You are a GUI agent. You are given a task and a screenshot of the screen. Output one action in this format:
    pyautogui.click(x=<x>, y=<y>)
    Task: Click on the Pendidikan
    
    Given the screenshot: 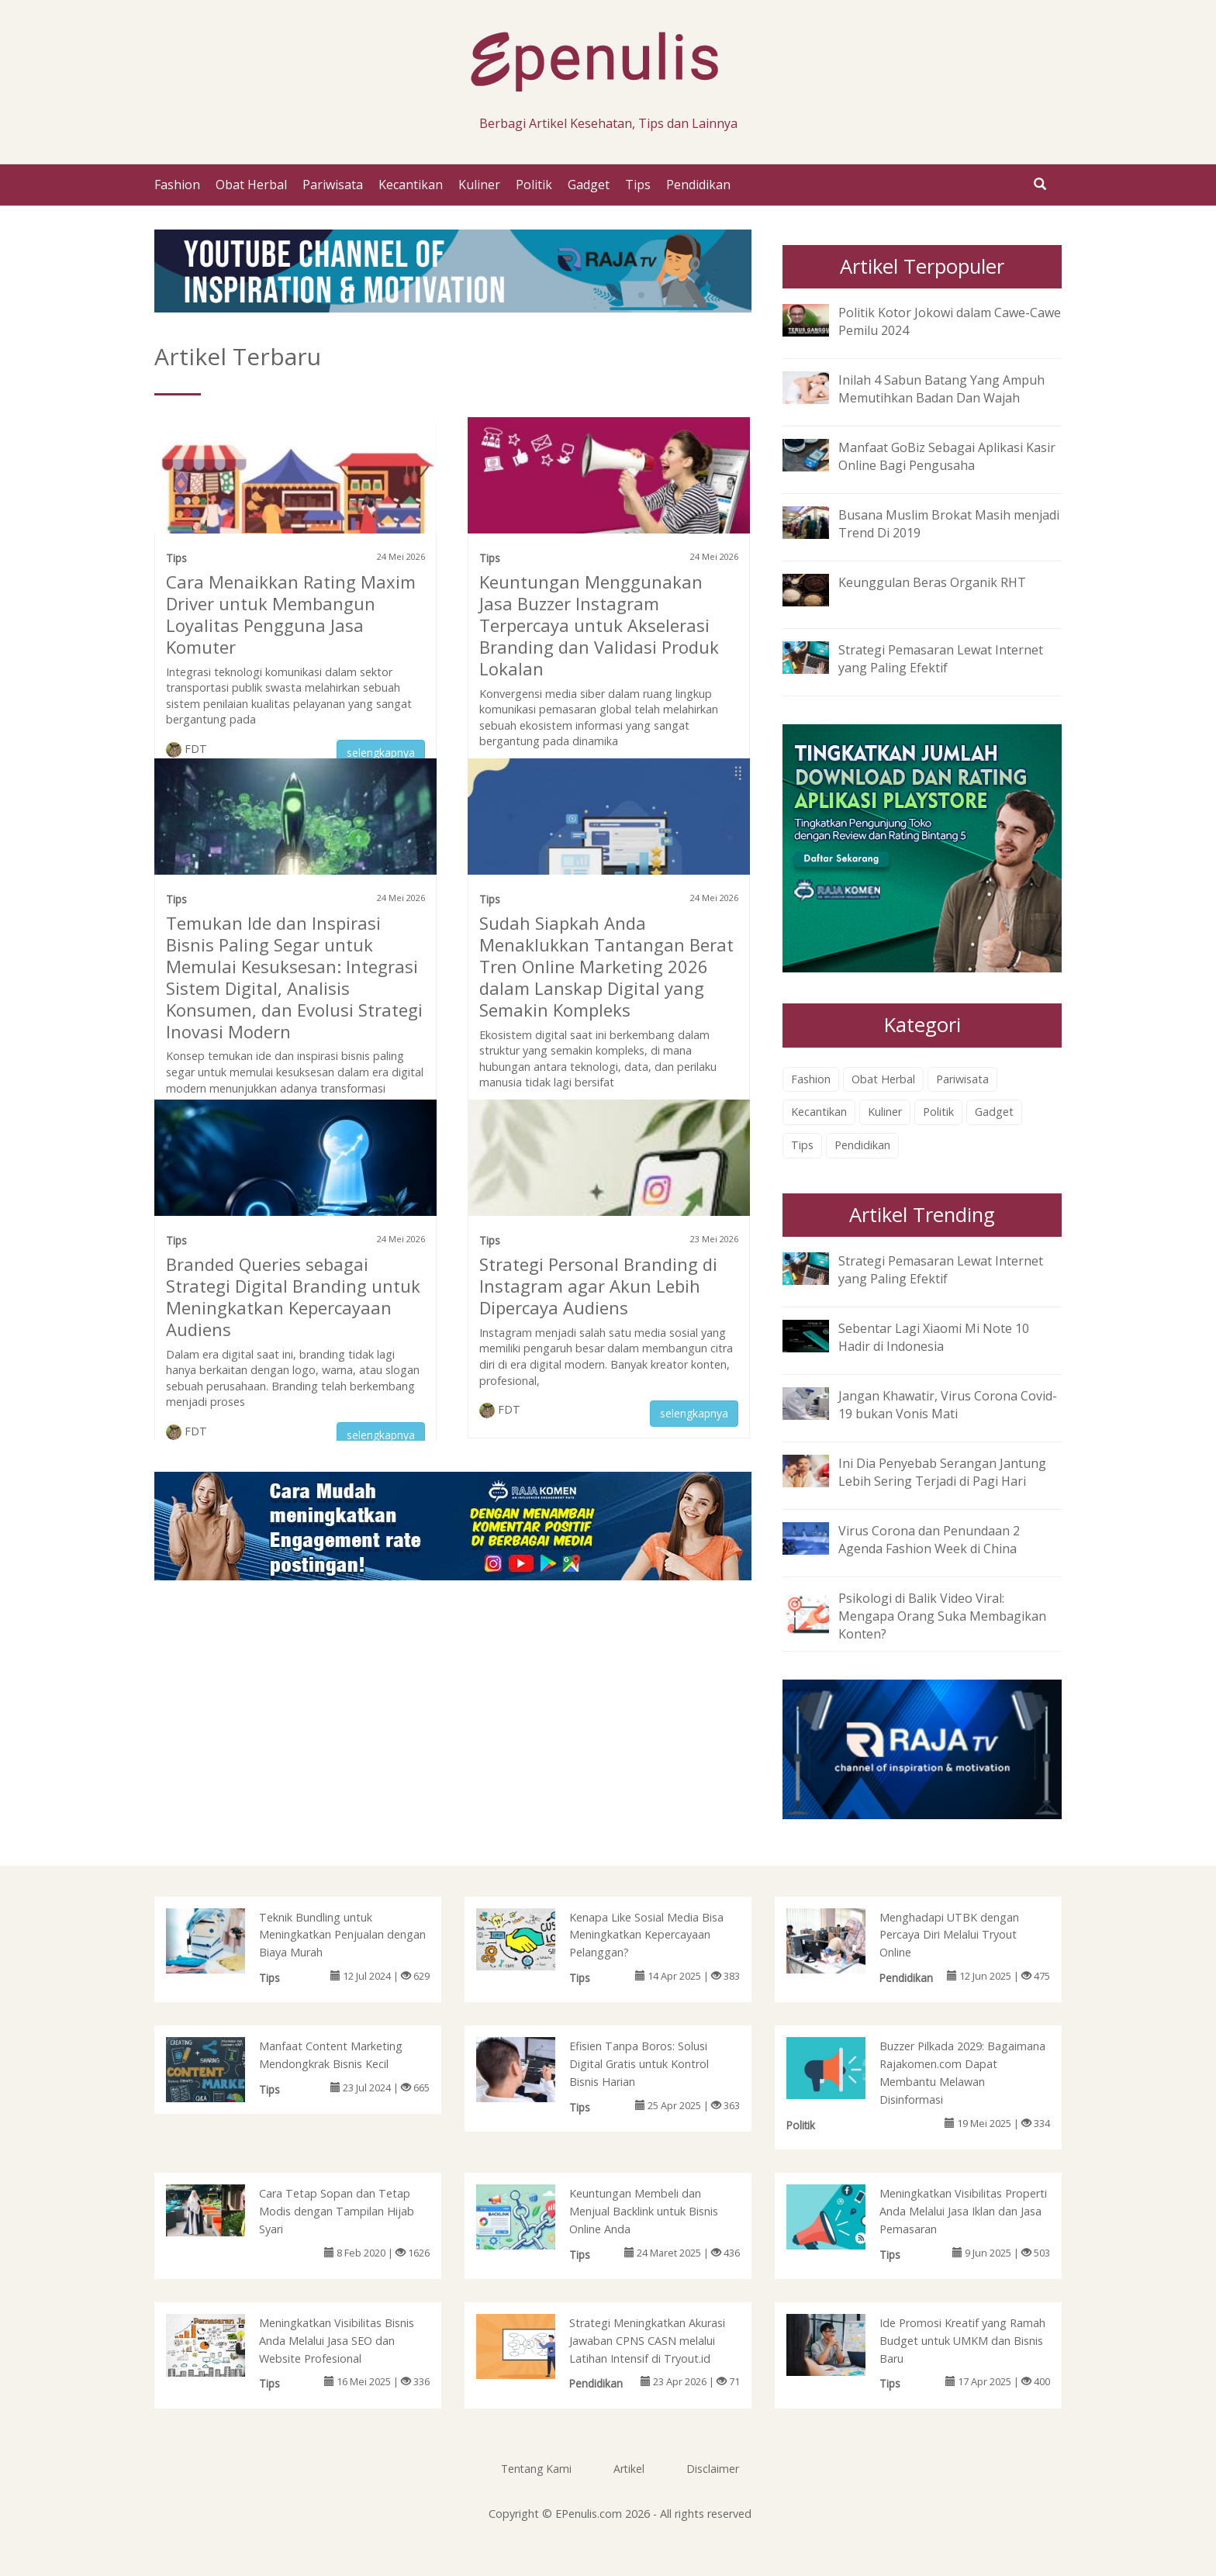 What is the action you would take?
    pyautogui.click(x=698, y=184)
    